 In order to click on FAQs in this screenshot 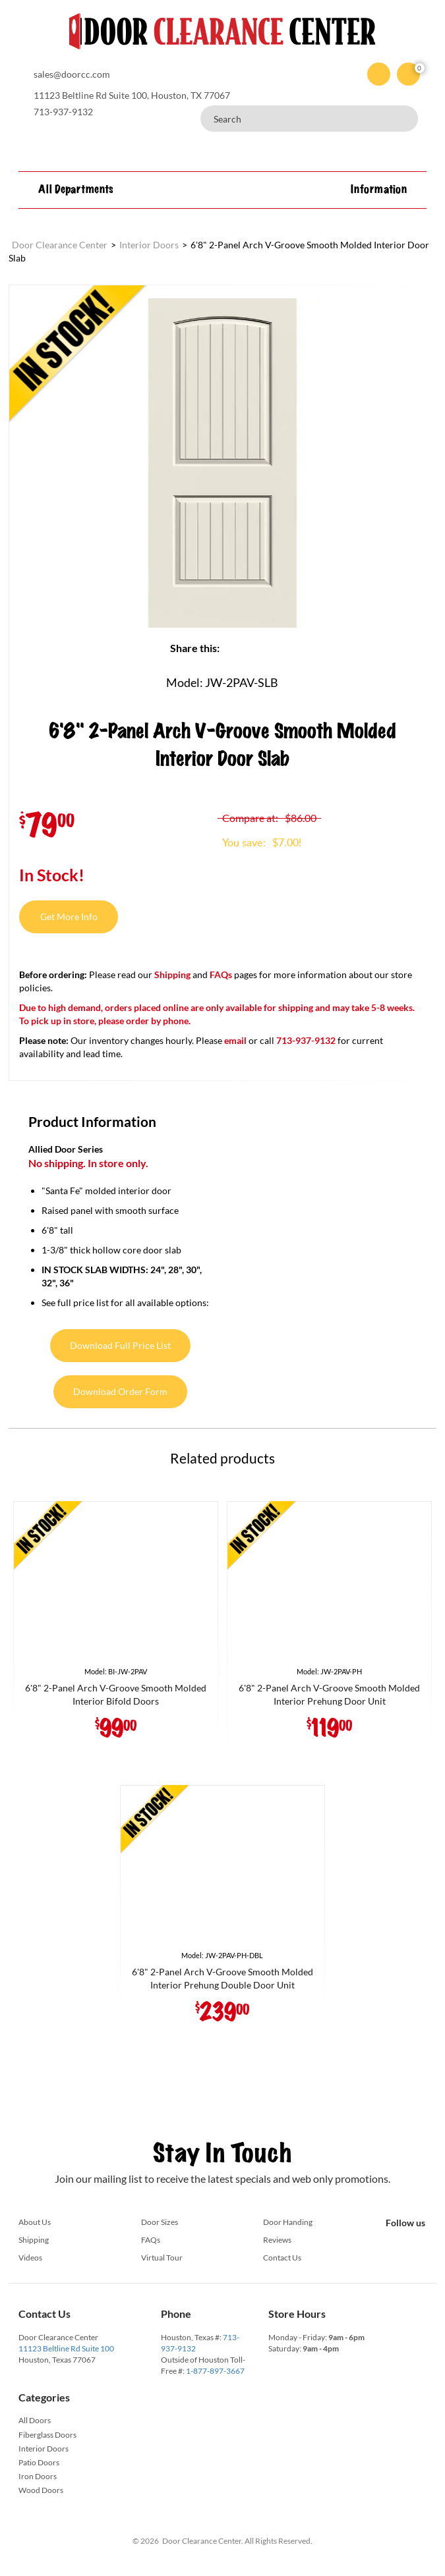, I will do `click(221, 974)`.